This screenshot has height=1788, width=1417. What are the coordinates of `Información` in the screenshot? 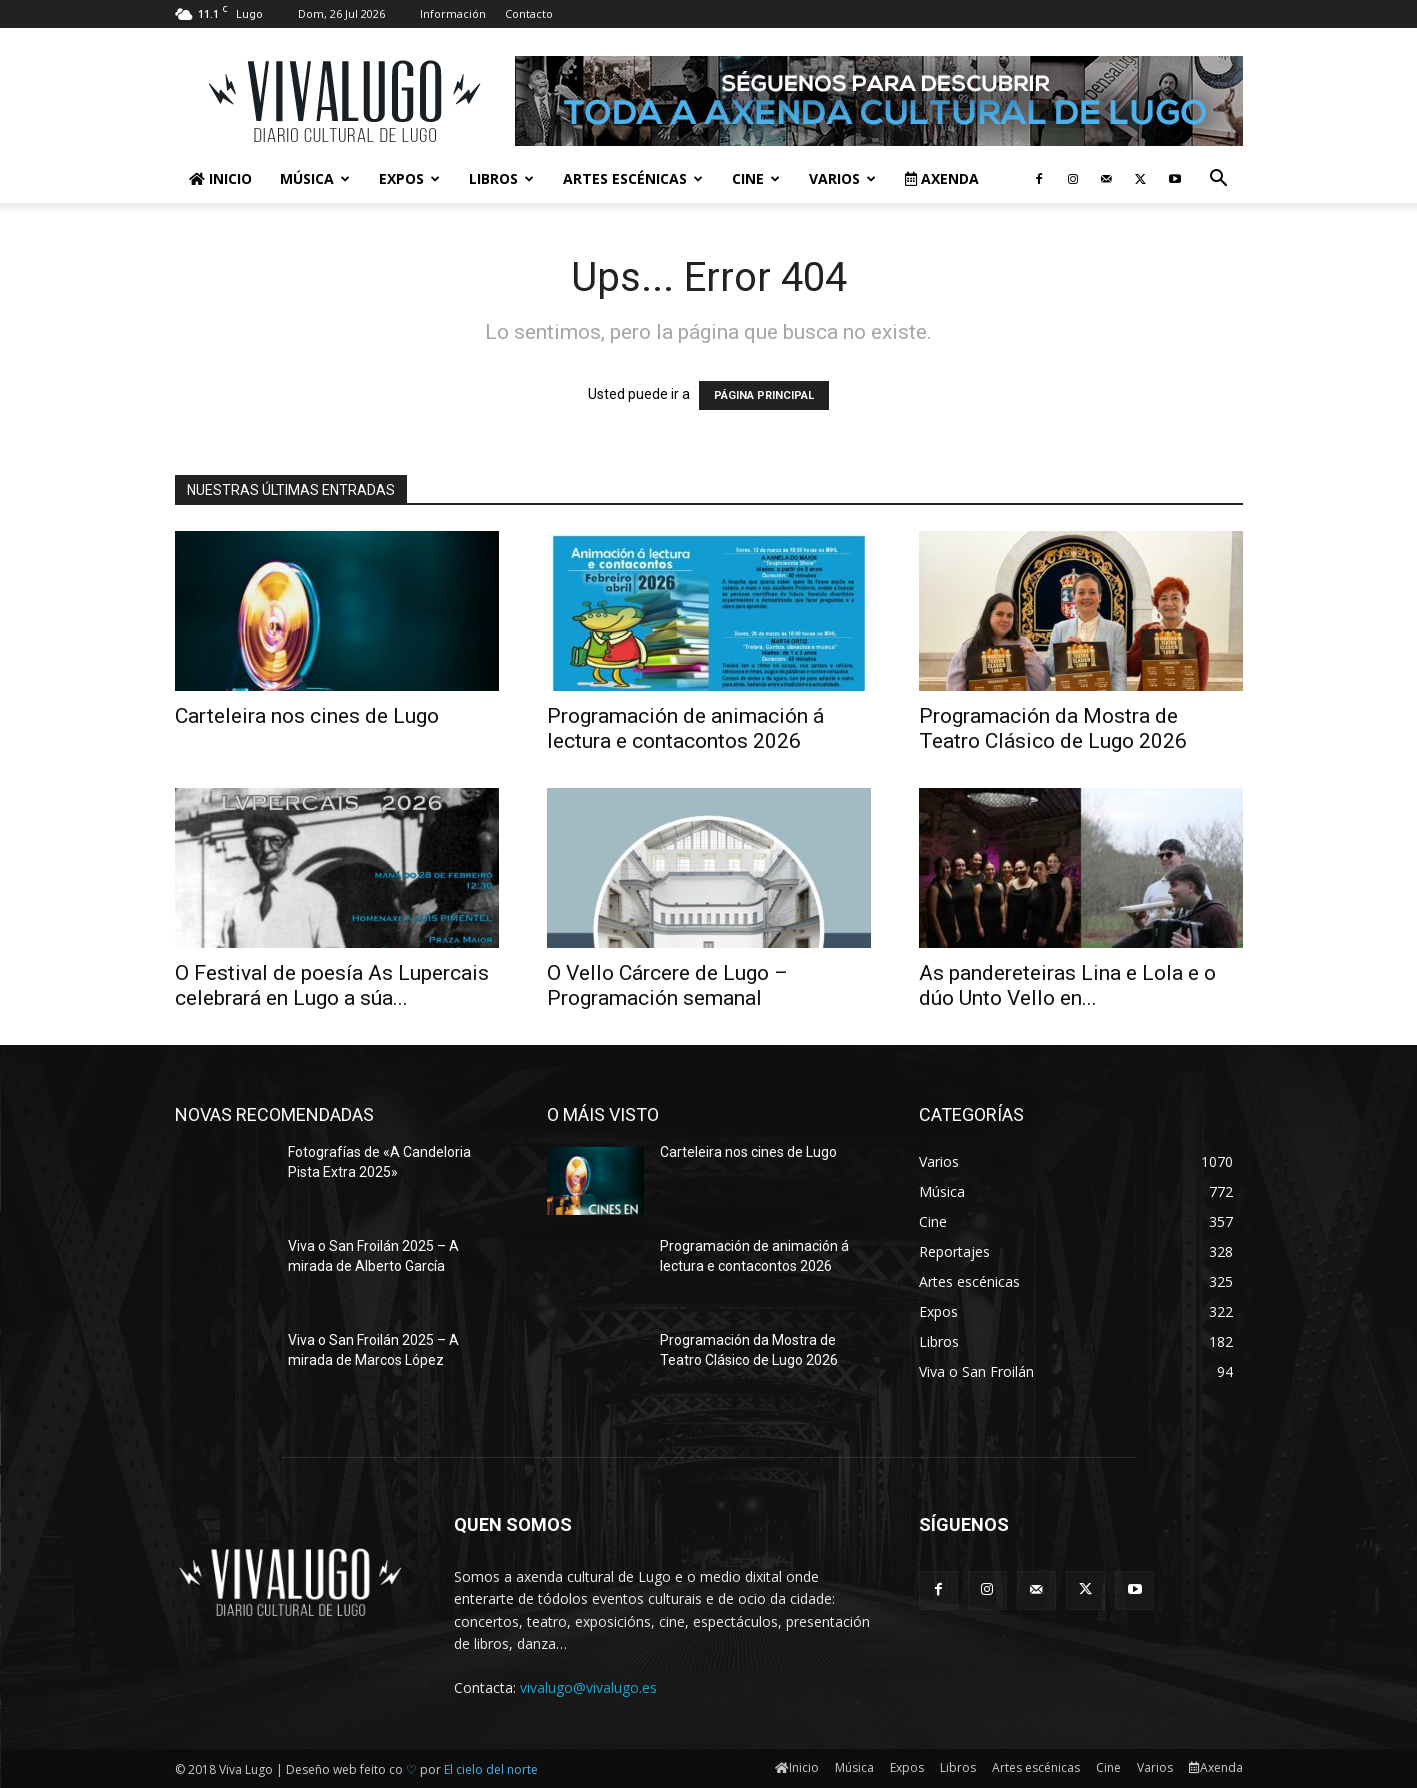 It's located at (453, 13).